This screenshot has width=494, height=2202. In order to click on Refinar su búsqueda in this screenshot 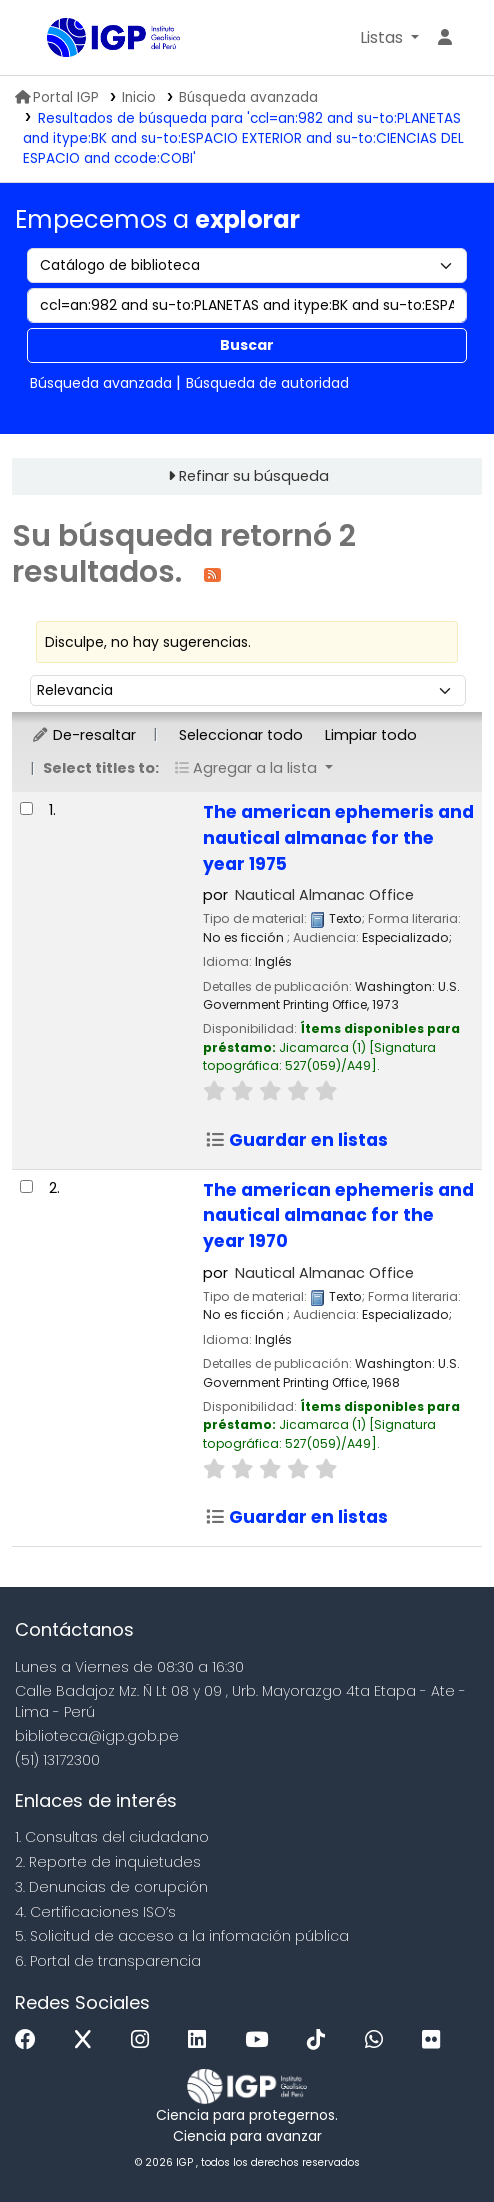, I will do `click(254, 476)`.